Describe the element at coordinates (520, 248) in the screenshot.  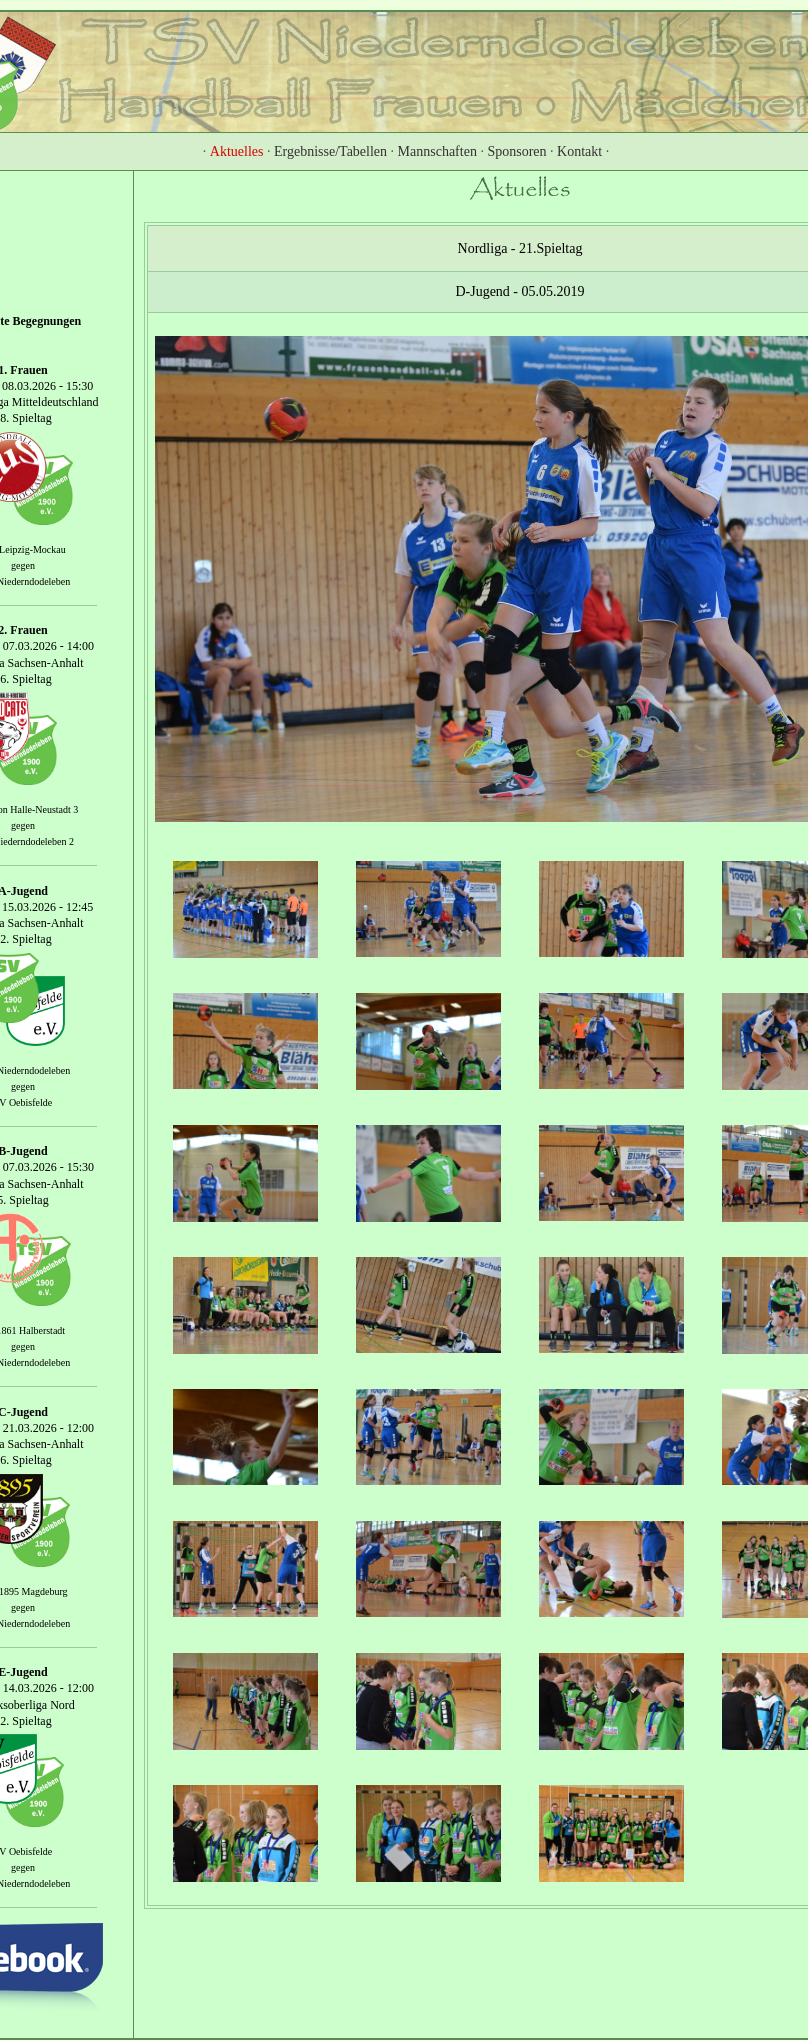
I see `Nordliga - 21.Spieltag` at that location.